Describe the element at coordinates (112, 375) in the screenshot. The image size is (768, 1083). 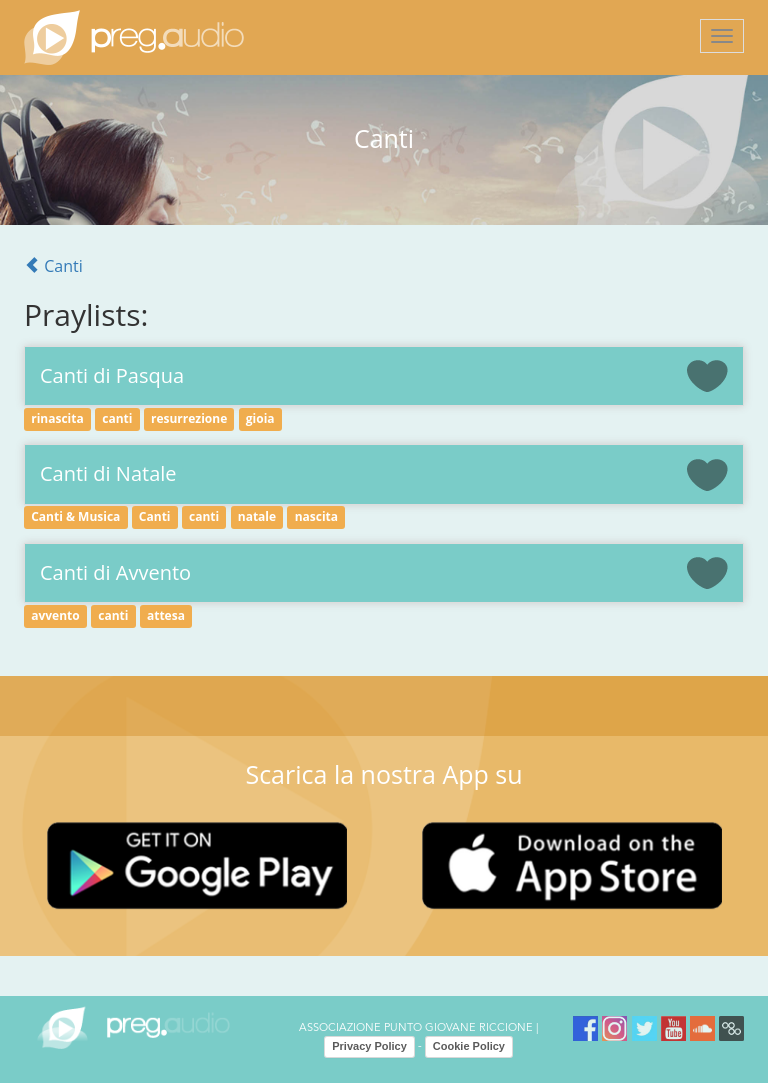
I see `Canti di Pasqua` at that location.